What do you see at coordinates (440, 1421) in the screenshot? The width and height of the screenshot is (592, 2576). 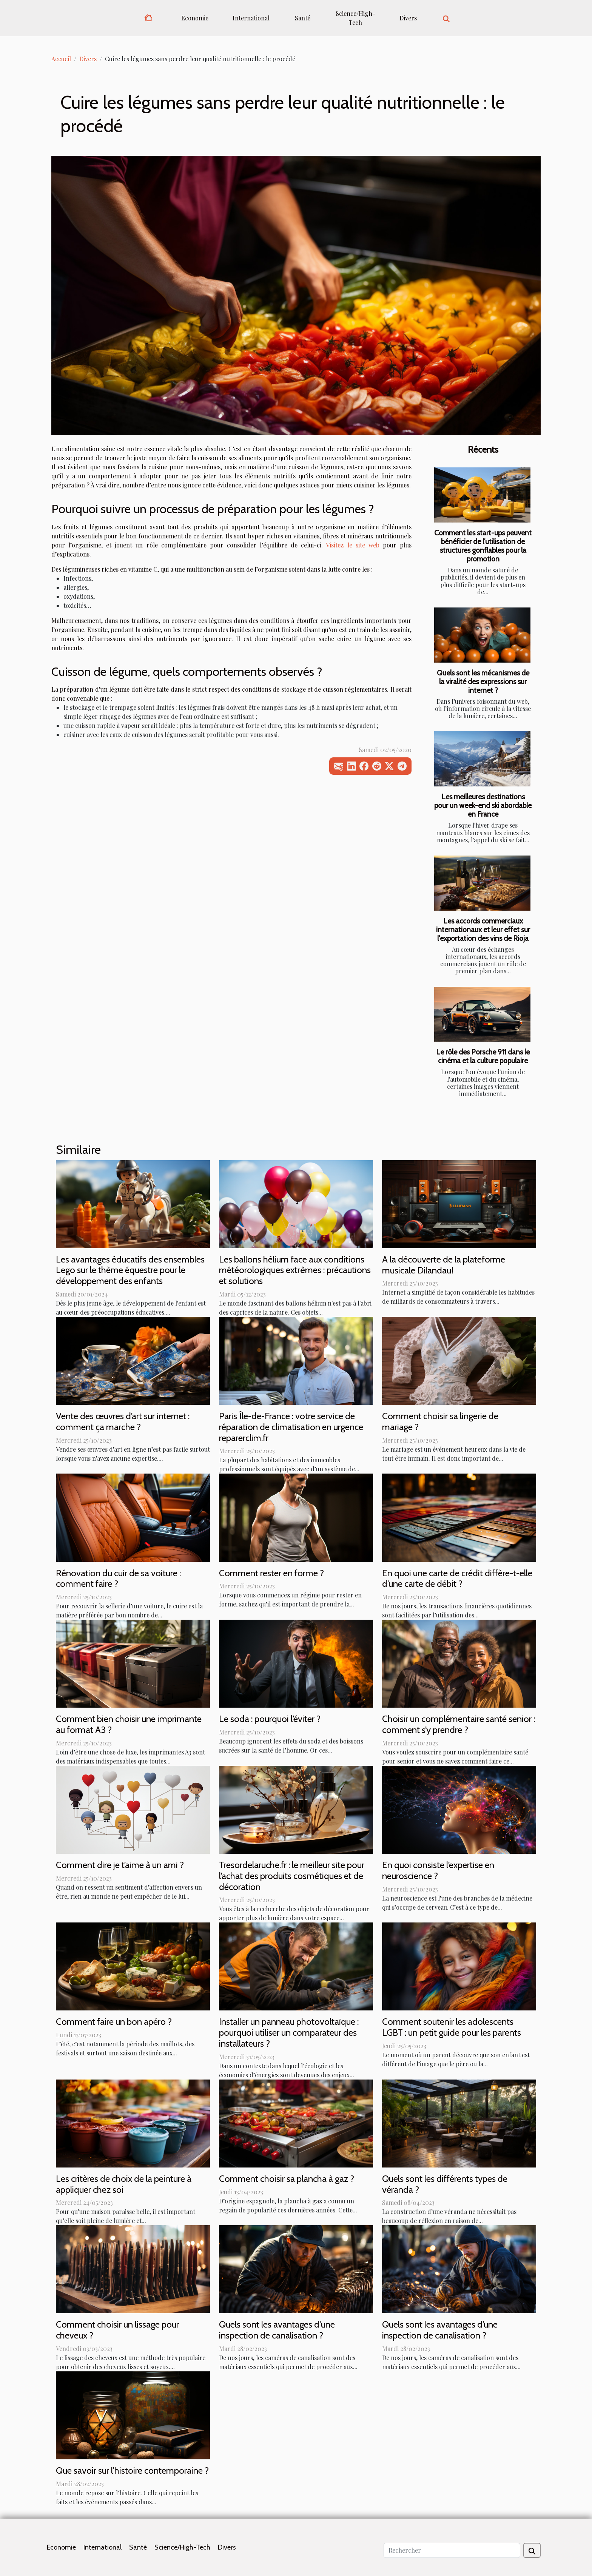 I see `Comment choisir sa lingerie de mariage ?` at bounding box center [440, 1421].